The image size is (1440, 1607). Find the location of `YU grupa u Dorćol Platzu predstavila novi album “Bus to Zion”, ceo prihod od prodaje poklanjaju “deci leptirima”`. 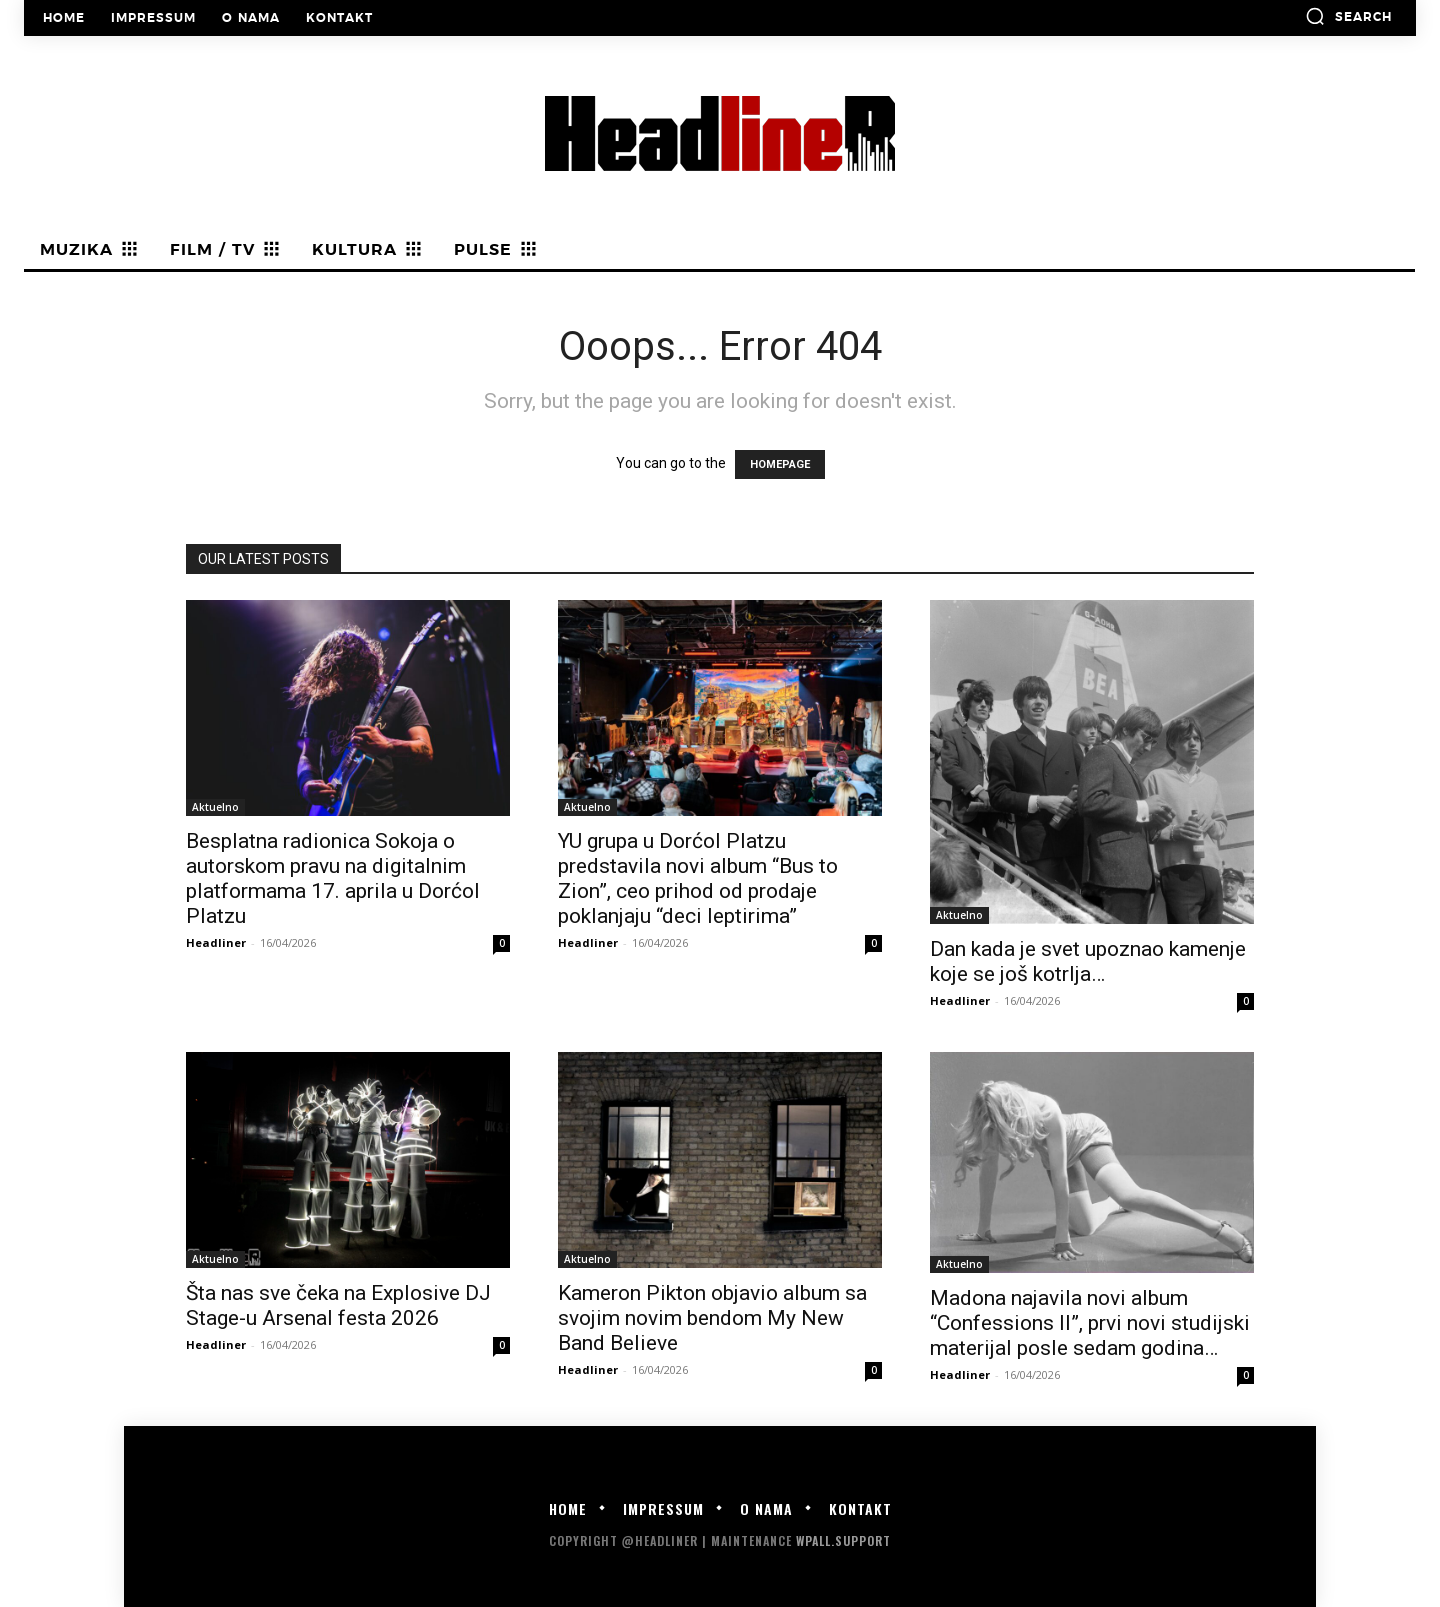

YU grupa u Dorćol Platzu predstavila novi album “Bus to Zion”, ceo prihod od prodaje poklanjaju “deci leptirima” is located at coordinates (698, 878).